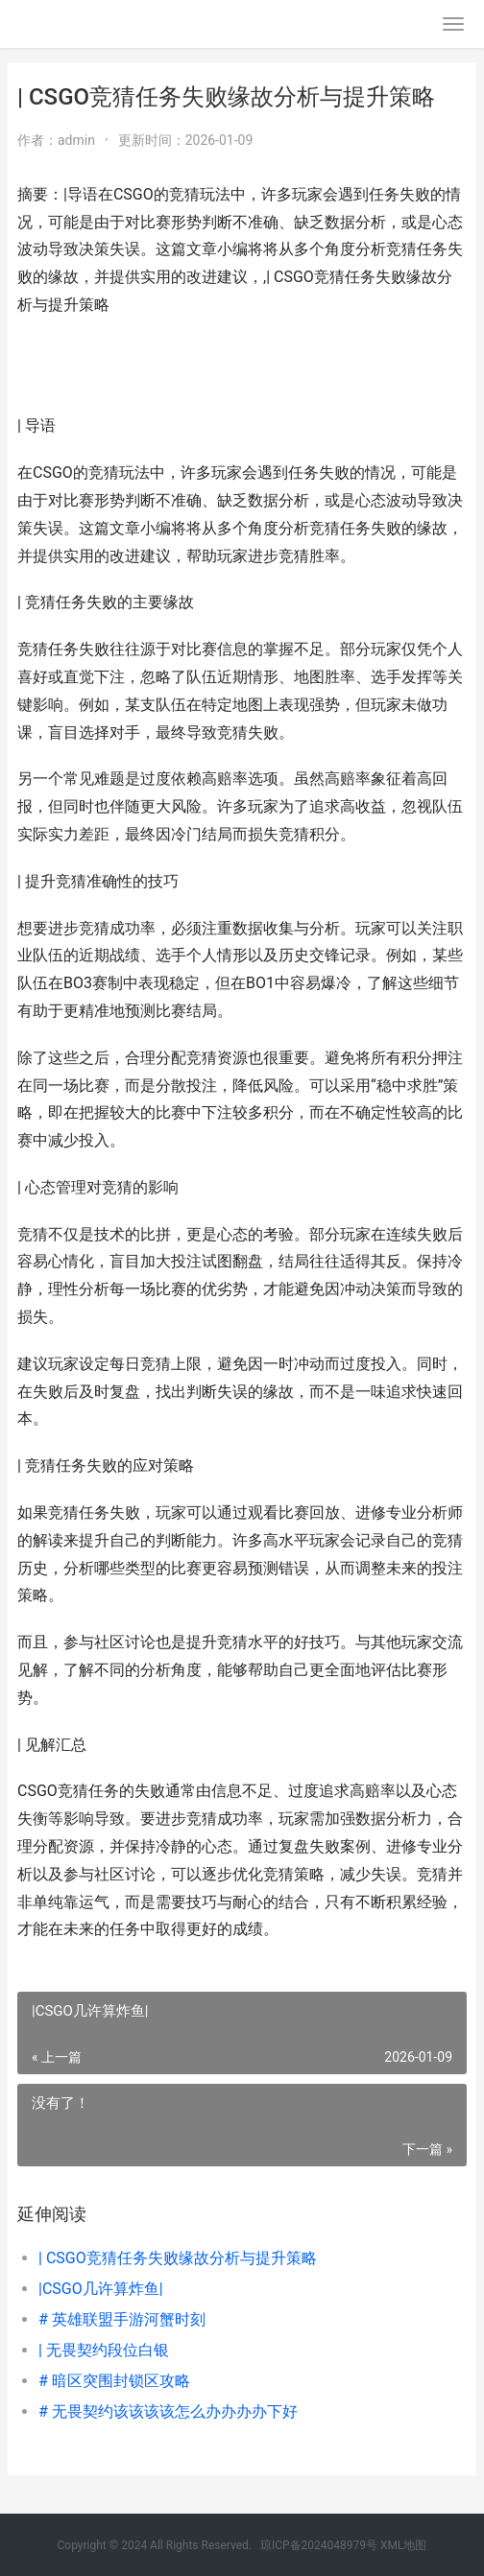 The height and width of the screenshot is (2576, 484). What do you see at coordinates (318, 2545) in the screenshot?
I see `琼ICP备2024048979号` at bounding box center [318, 2545].